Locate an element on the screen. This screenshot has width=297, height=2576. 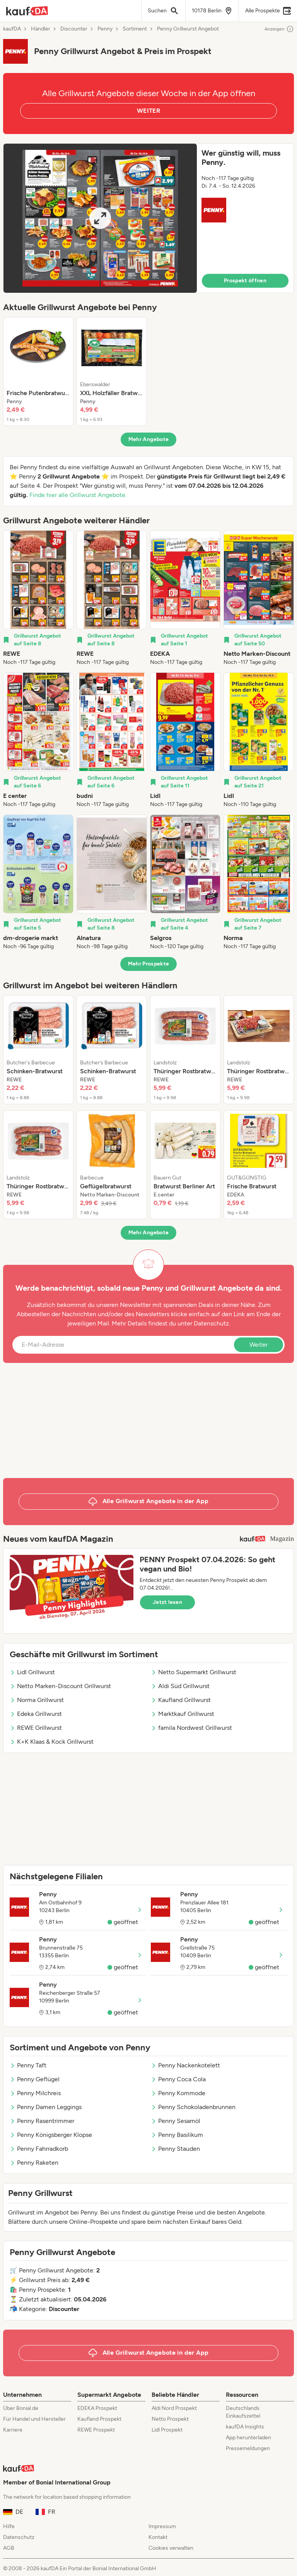
Kaufland Grillwurst is located at coordinates (181, 1700).